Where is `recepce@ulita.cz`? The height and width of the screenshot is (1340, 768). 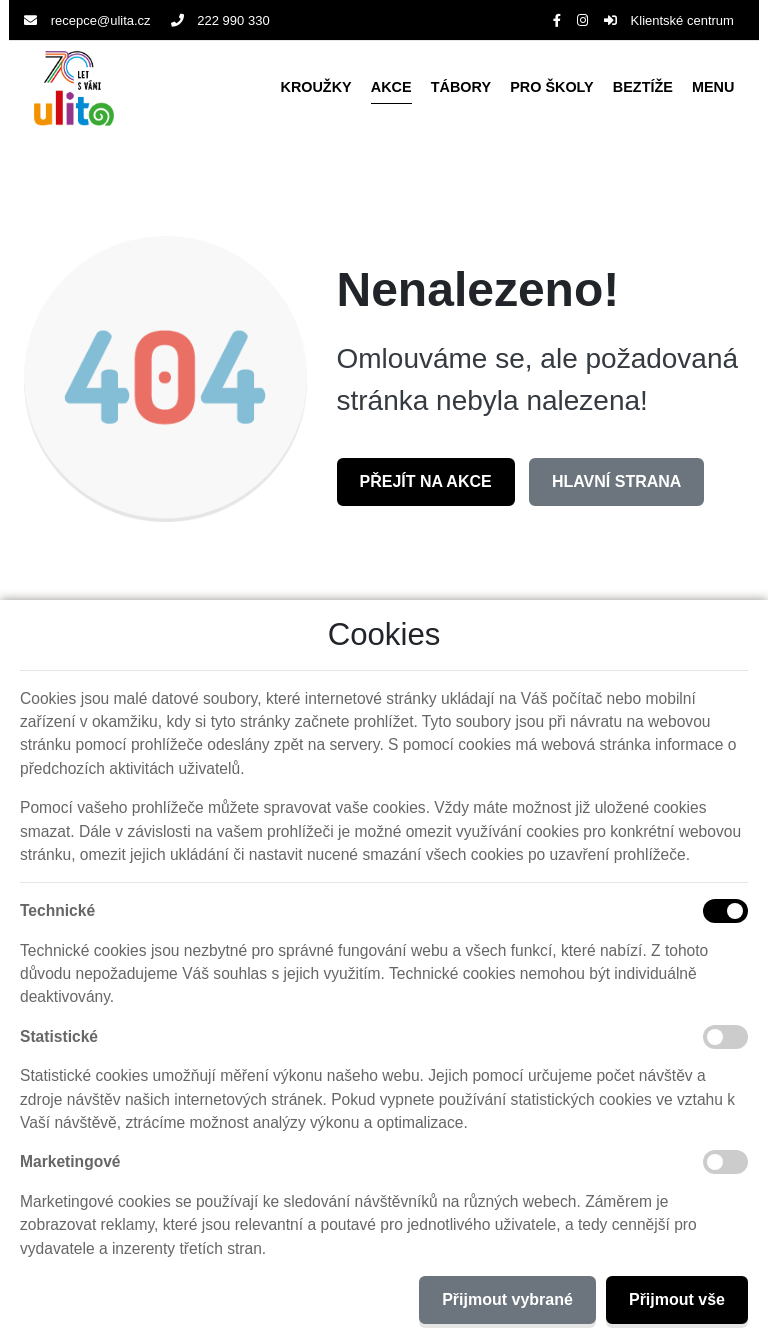 recepce@ulita.cz is located at coordinates (87, 20).